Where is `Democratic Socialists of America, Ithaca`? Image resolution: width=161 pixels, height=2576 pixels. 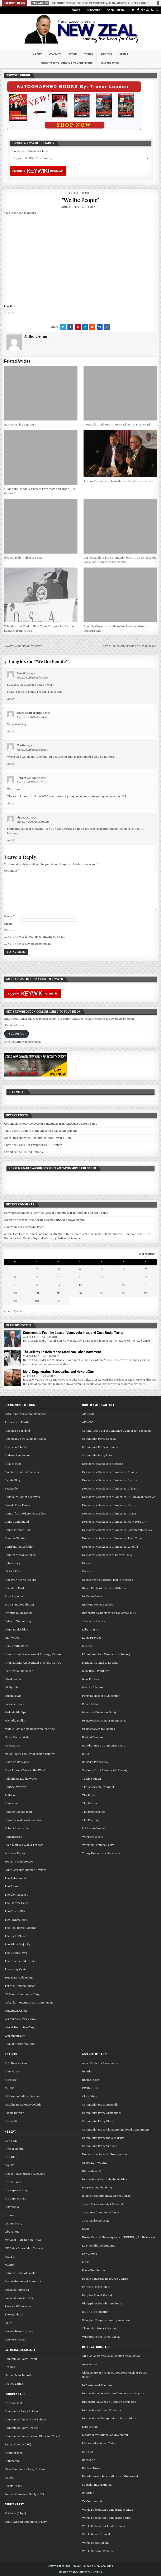
Democratic Socialists of America, Ithaca is located at coordinates (109, 1513).